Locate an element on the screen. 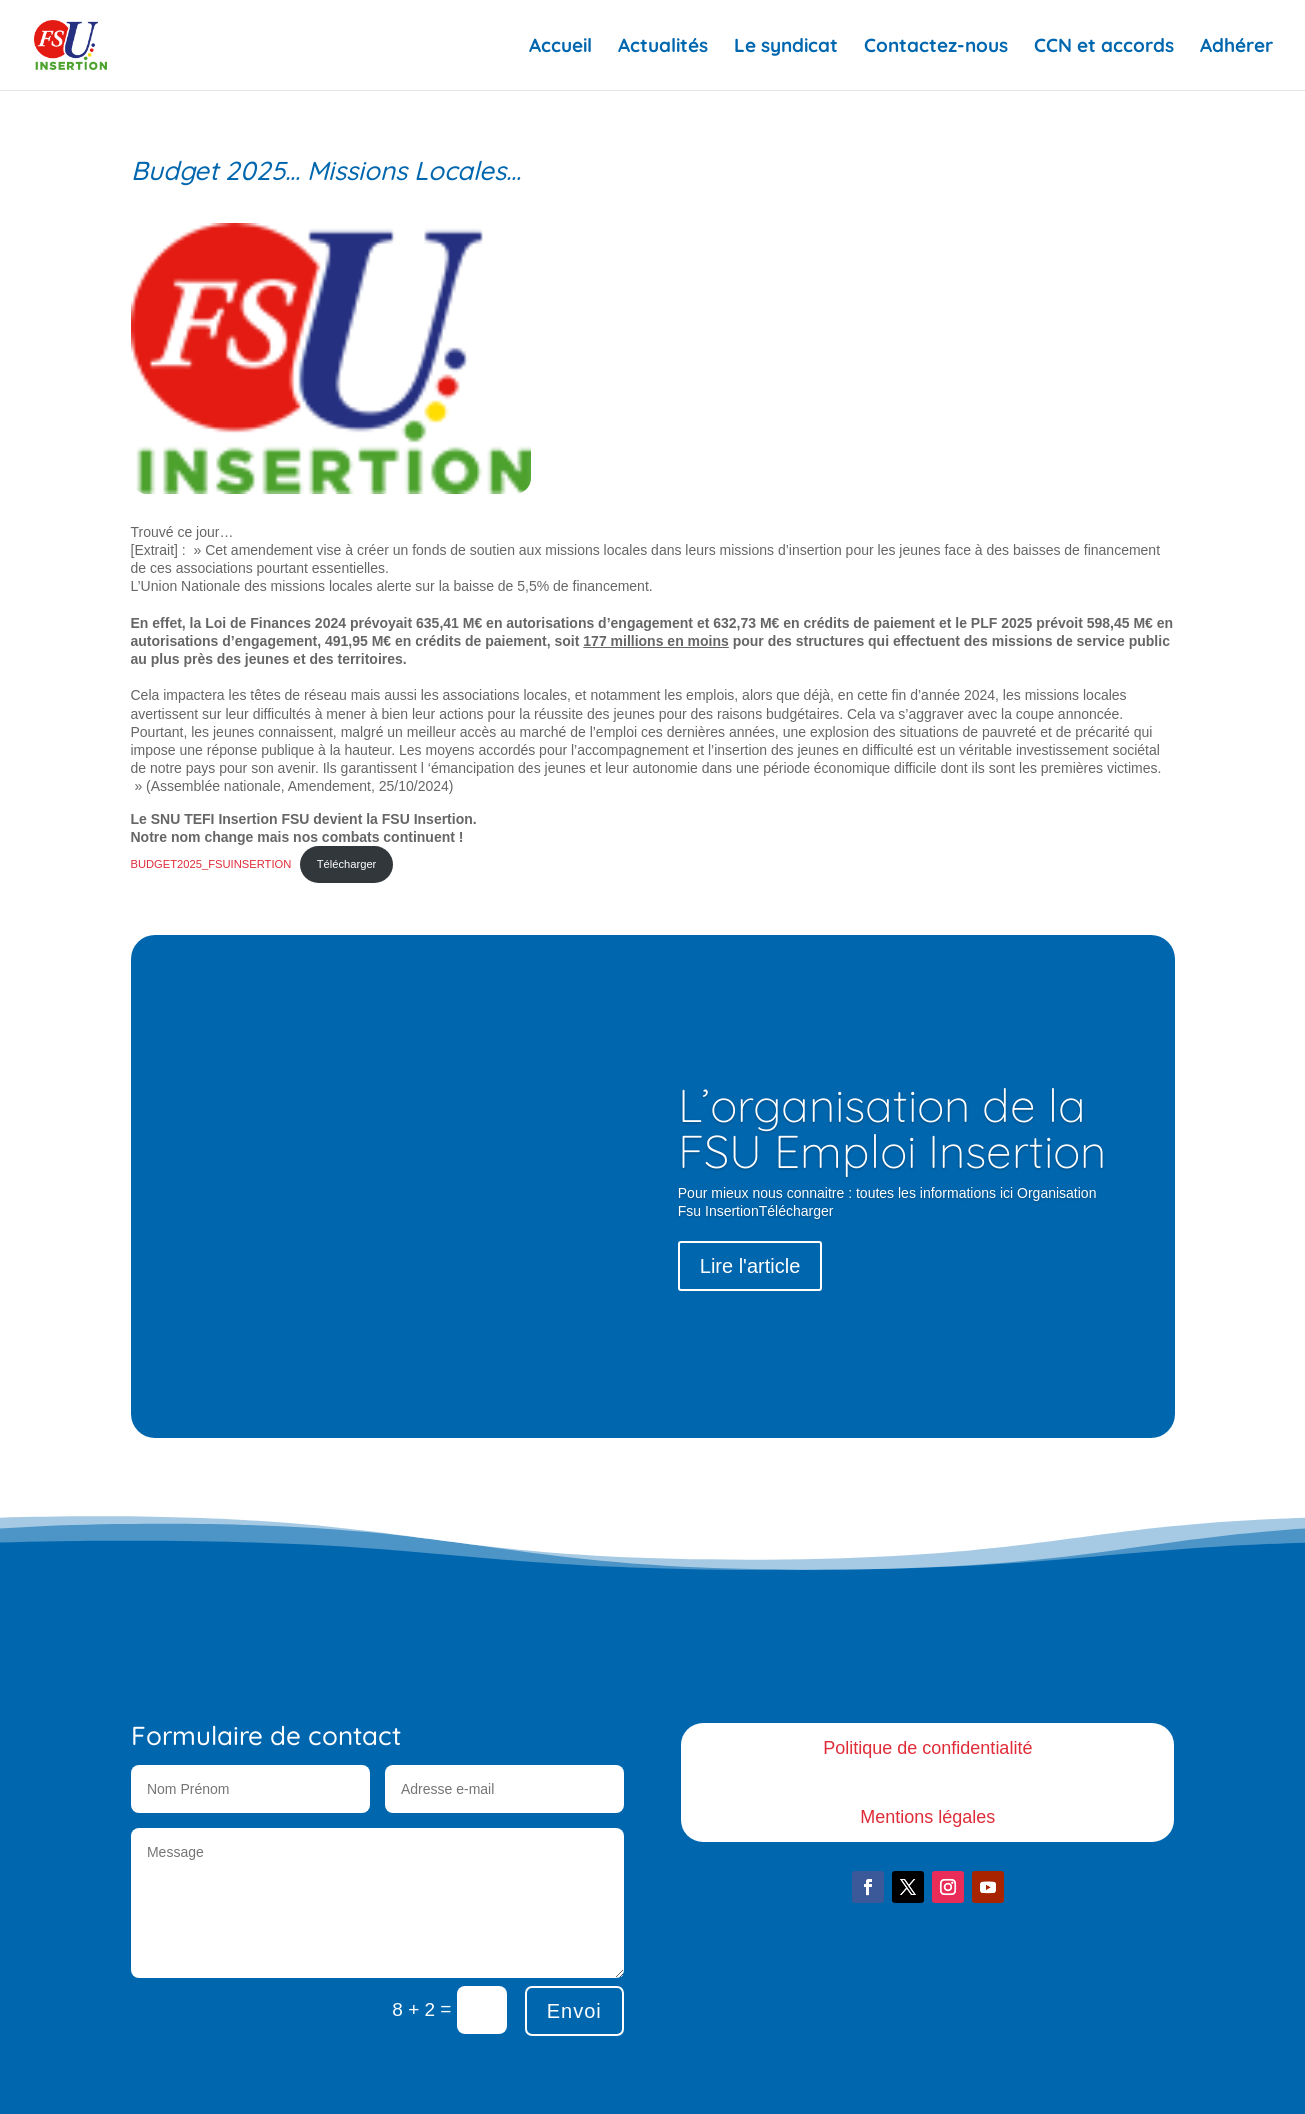 The image size is (1305, 2114). Le syndicat is located at coordinates (786, 47).